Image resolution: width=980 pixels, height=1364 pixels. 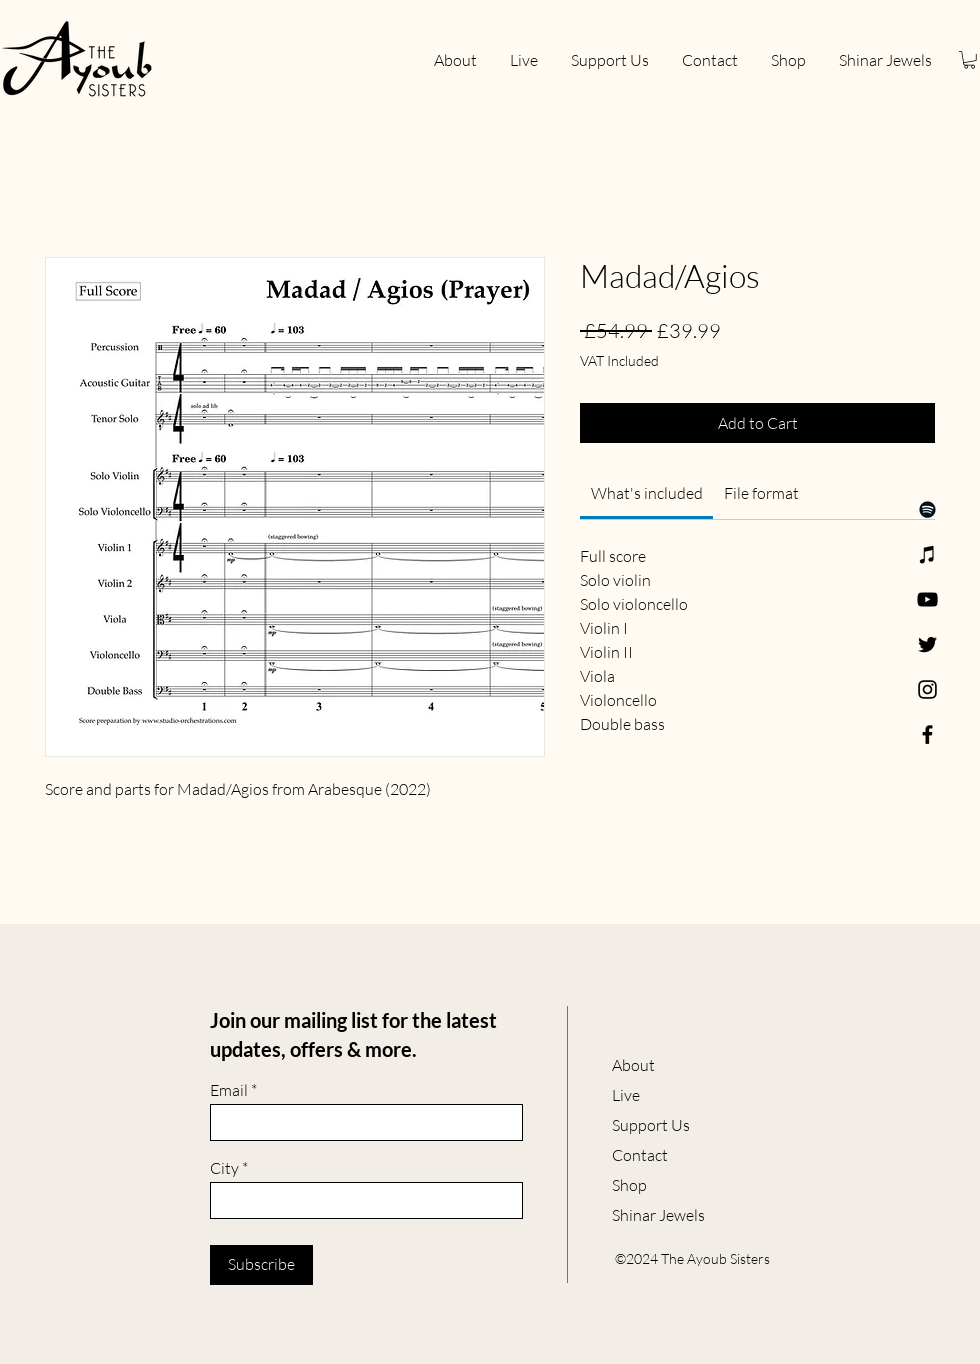 I want to click on City, so click(x=224, y=1168).